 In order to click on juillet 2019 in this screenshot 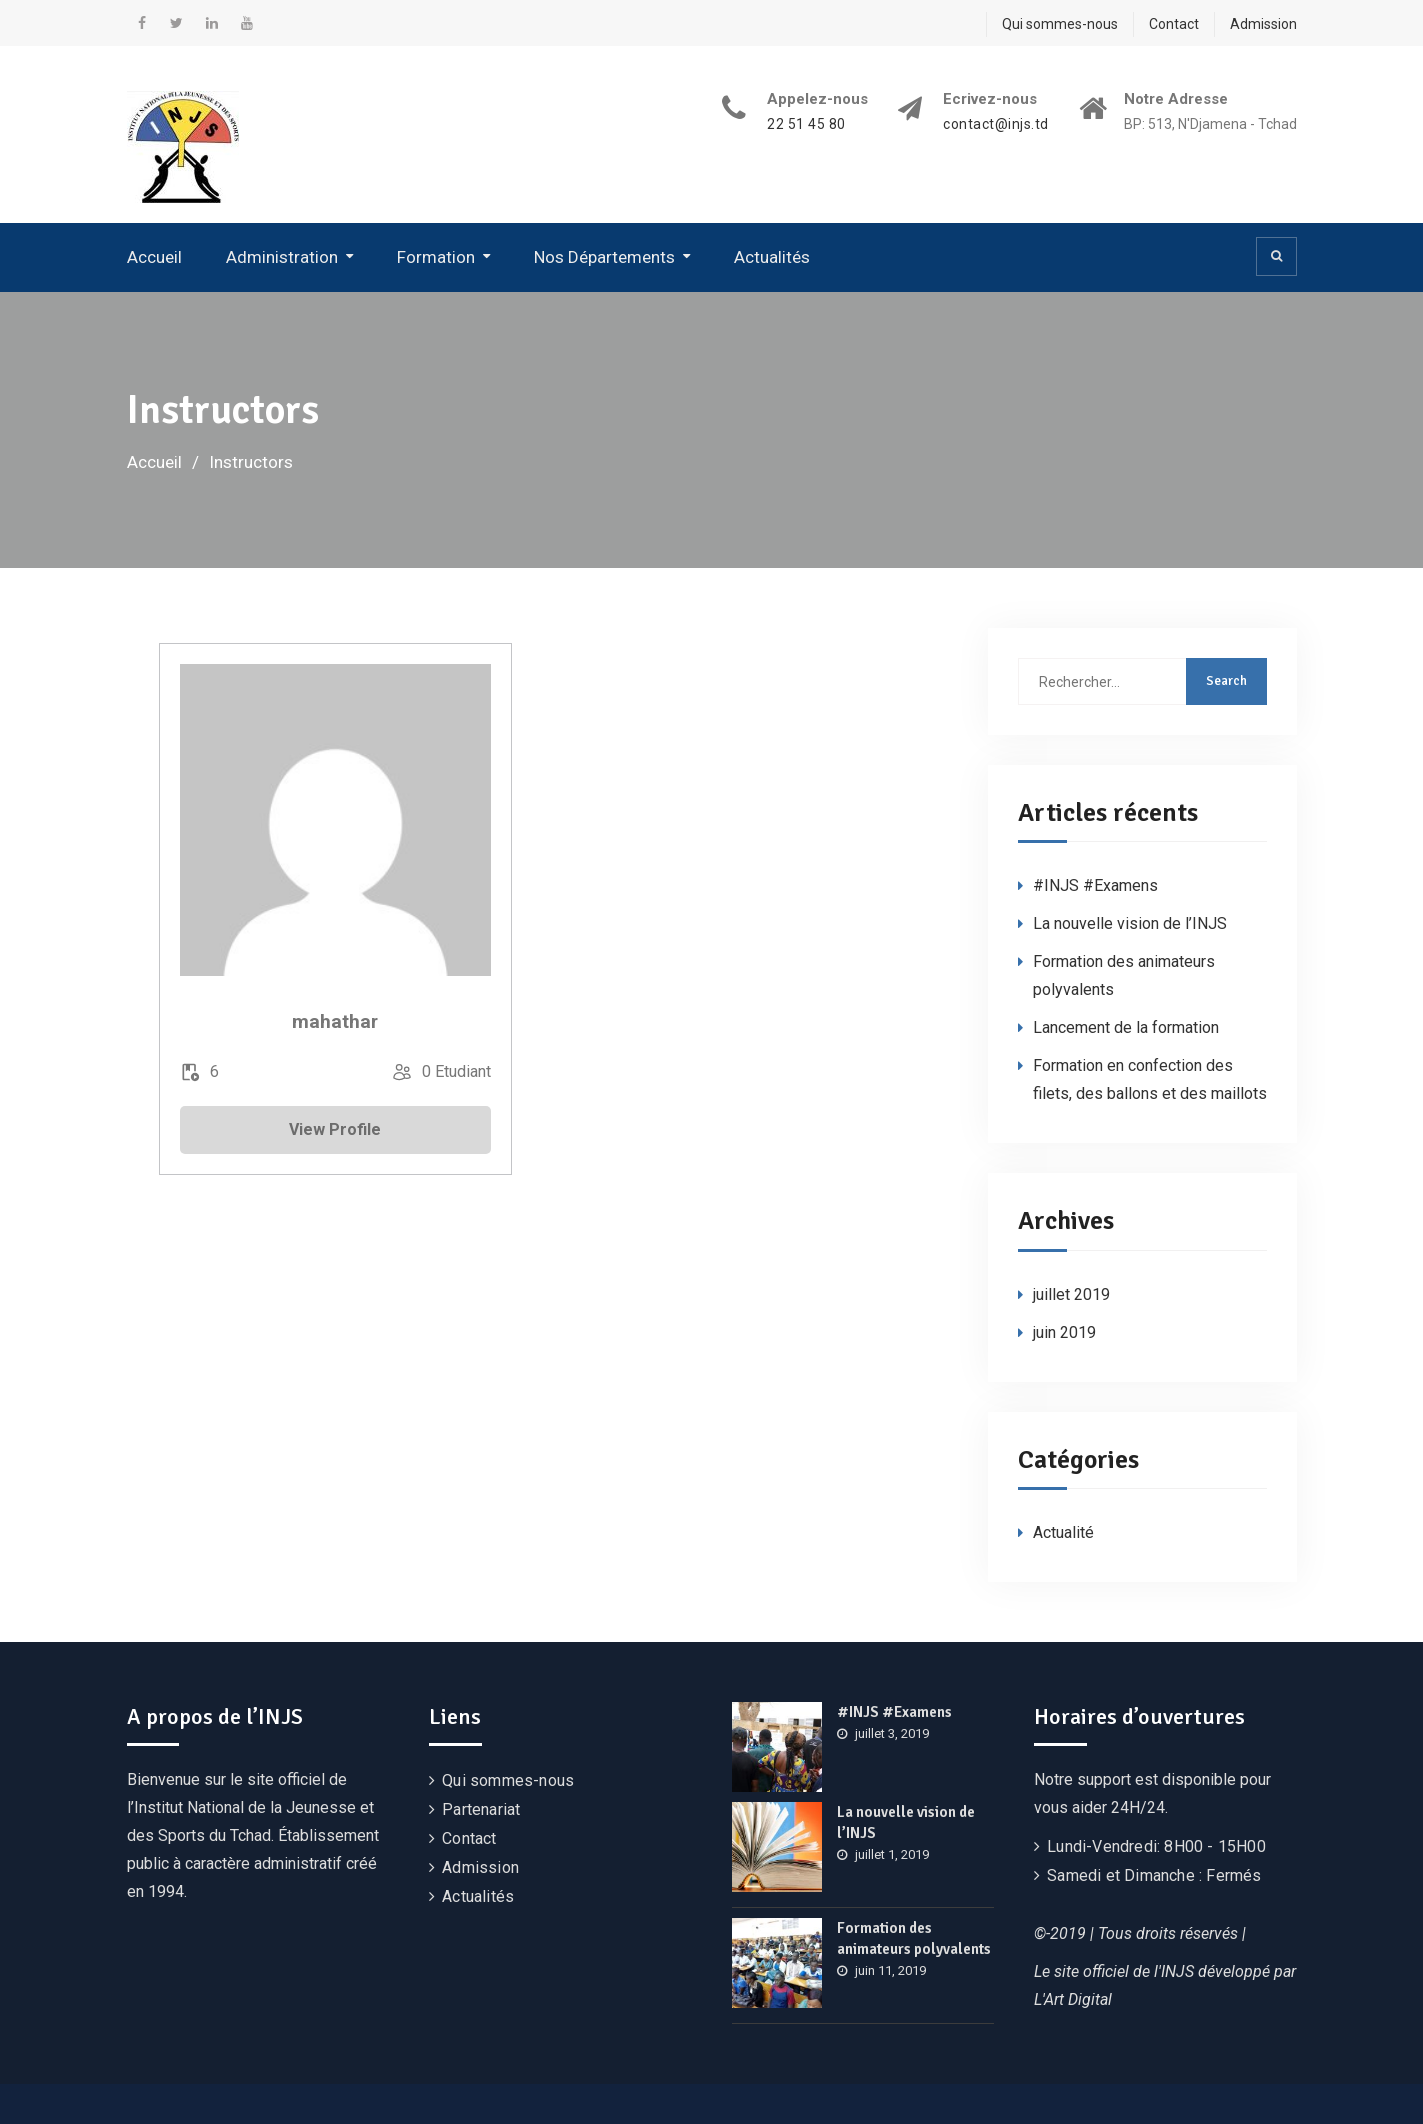, I will do `click(1071, 1294)`.